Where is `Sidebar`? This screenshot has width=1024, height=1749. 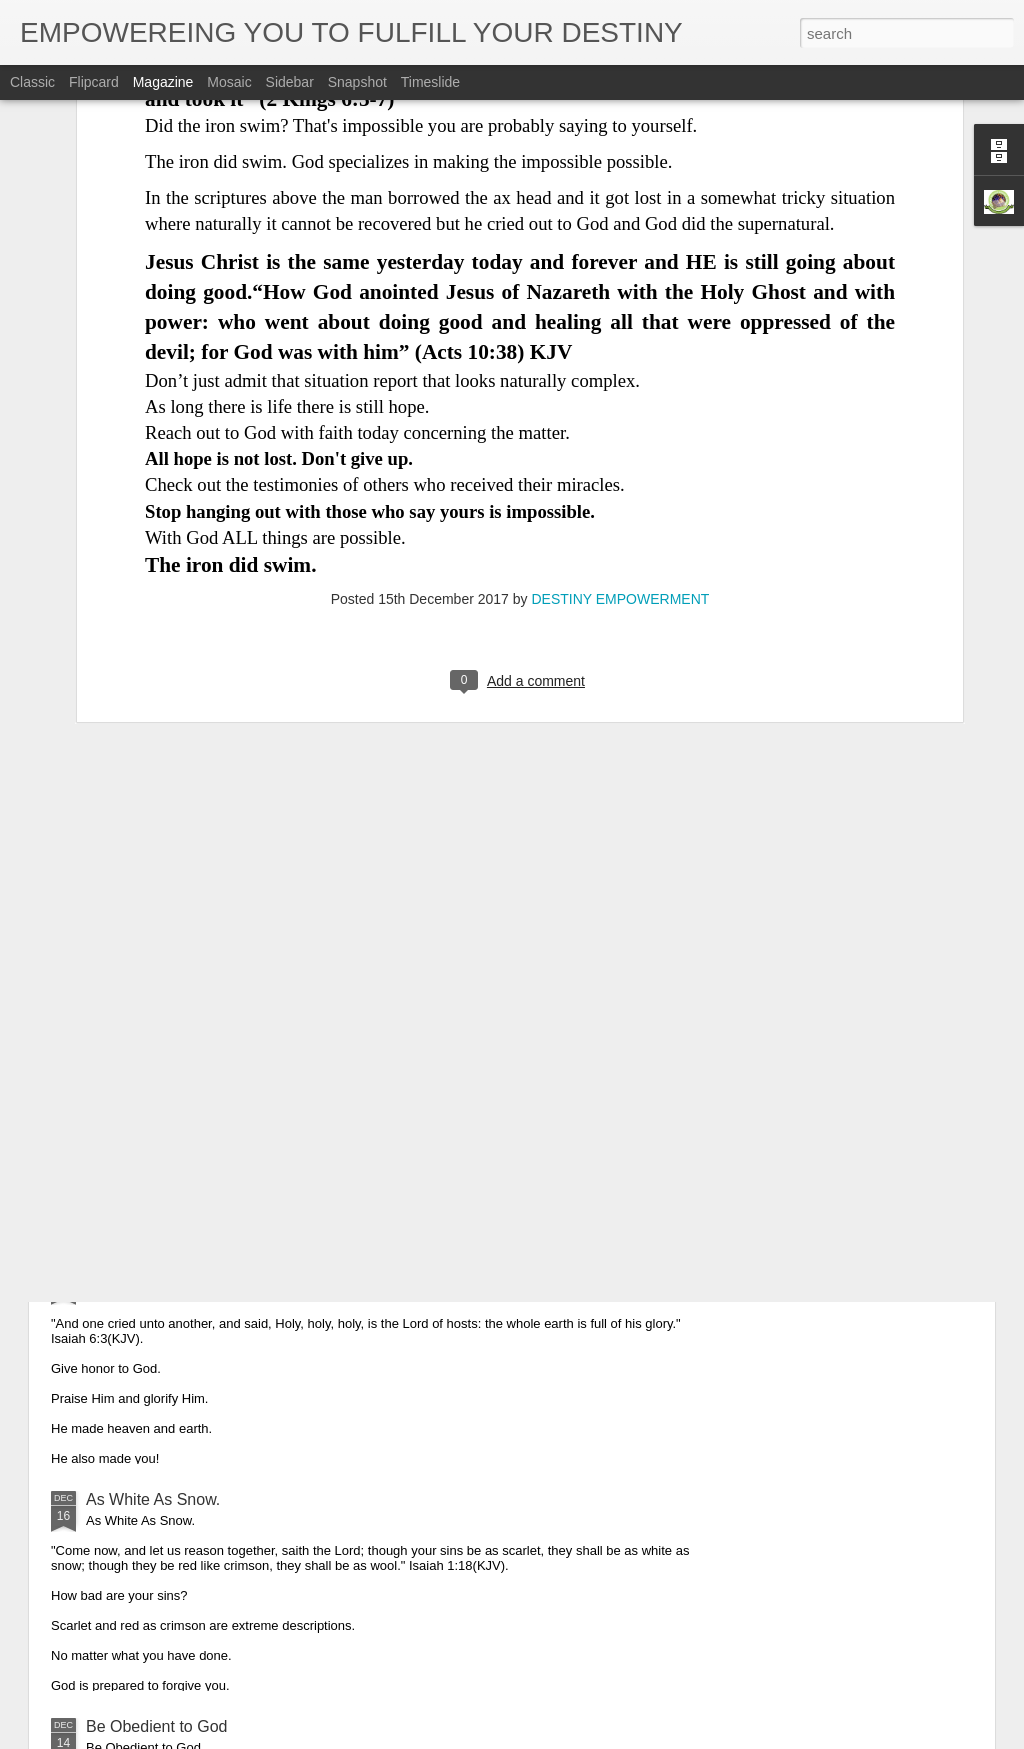 Sidebar is located at coordinates (290, 82).